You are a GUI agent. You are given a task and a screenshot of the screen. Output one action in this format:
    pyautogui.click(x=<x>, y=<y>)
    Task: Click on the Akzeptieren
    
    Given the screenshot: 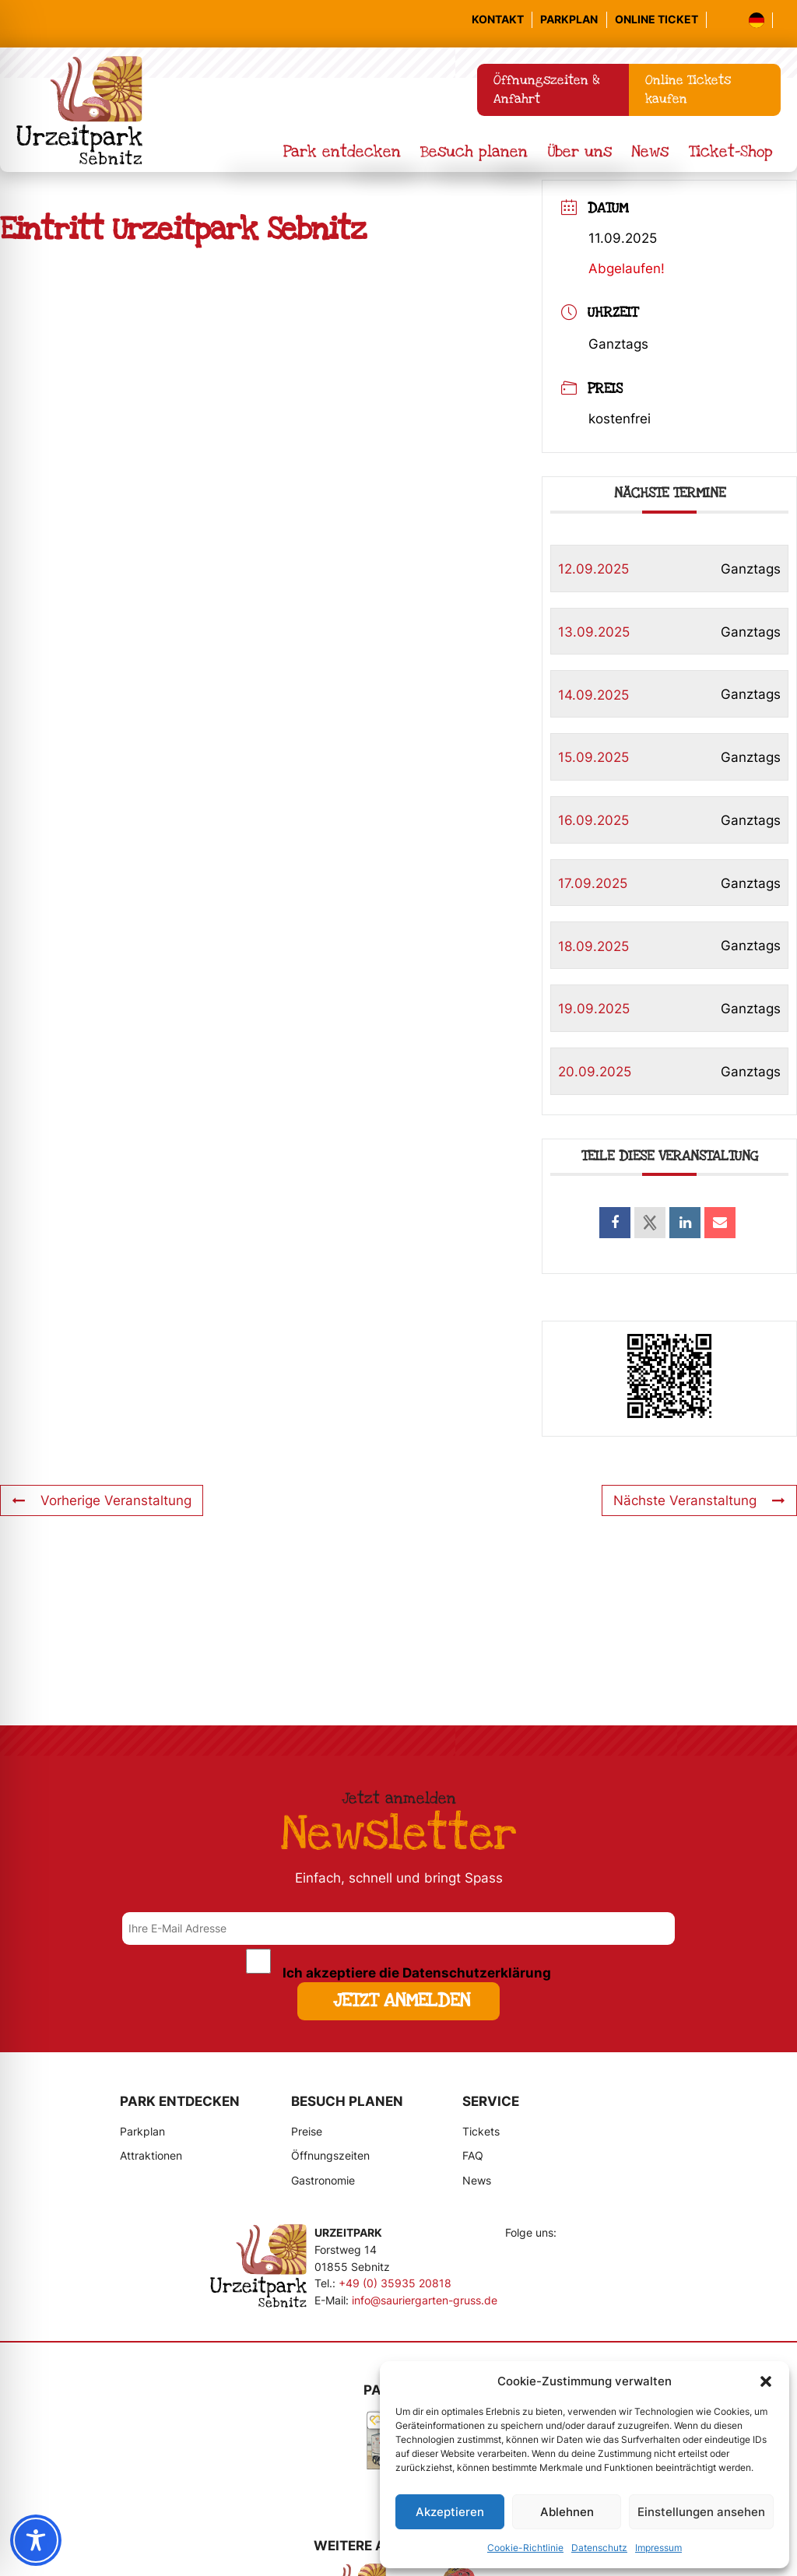 What is the action you would take?
    pyautogui.click(x=450, y=2511)
    